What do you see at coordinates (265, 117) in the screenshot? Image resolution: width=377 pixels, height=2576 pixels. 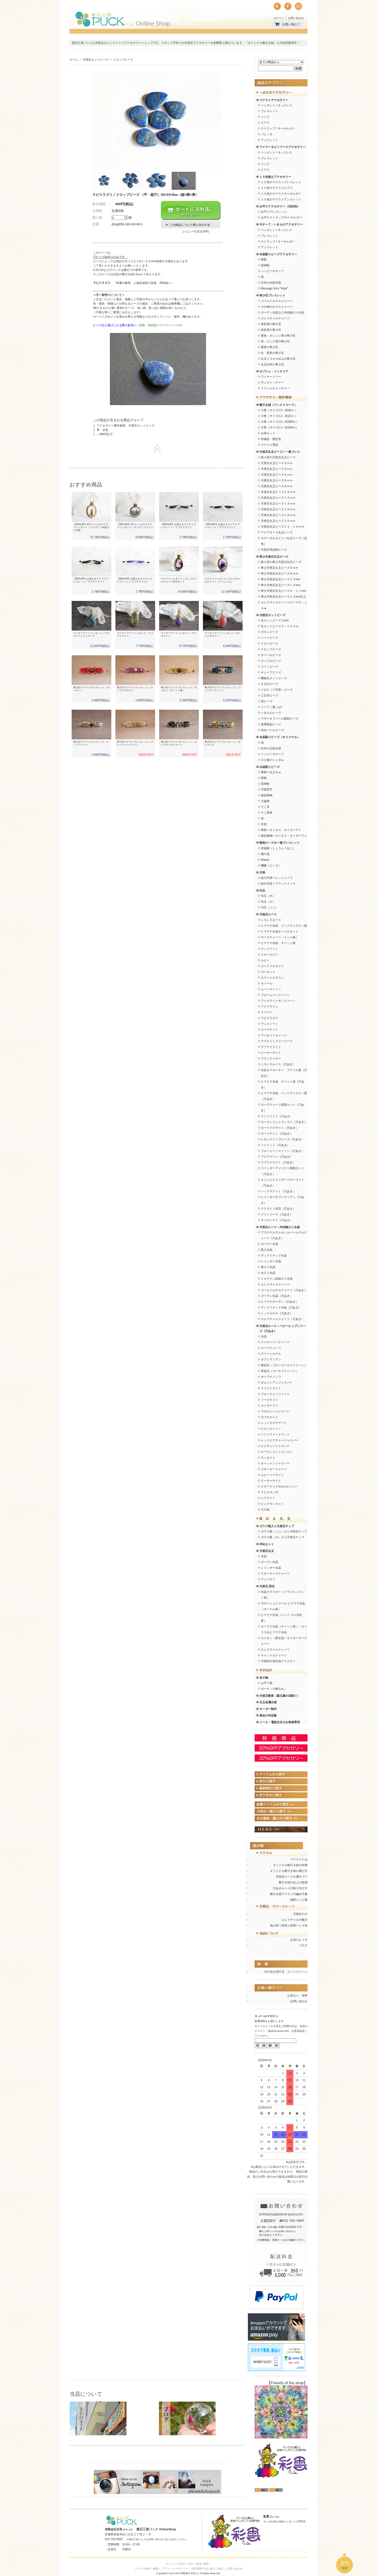 I see `リング` at bounding box center [265, 117].